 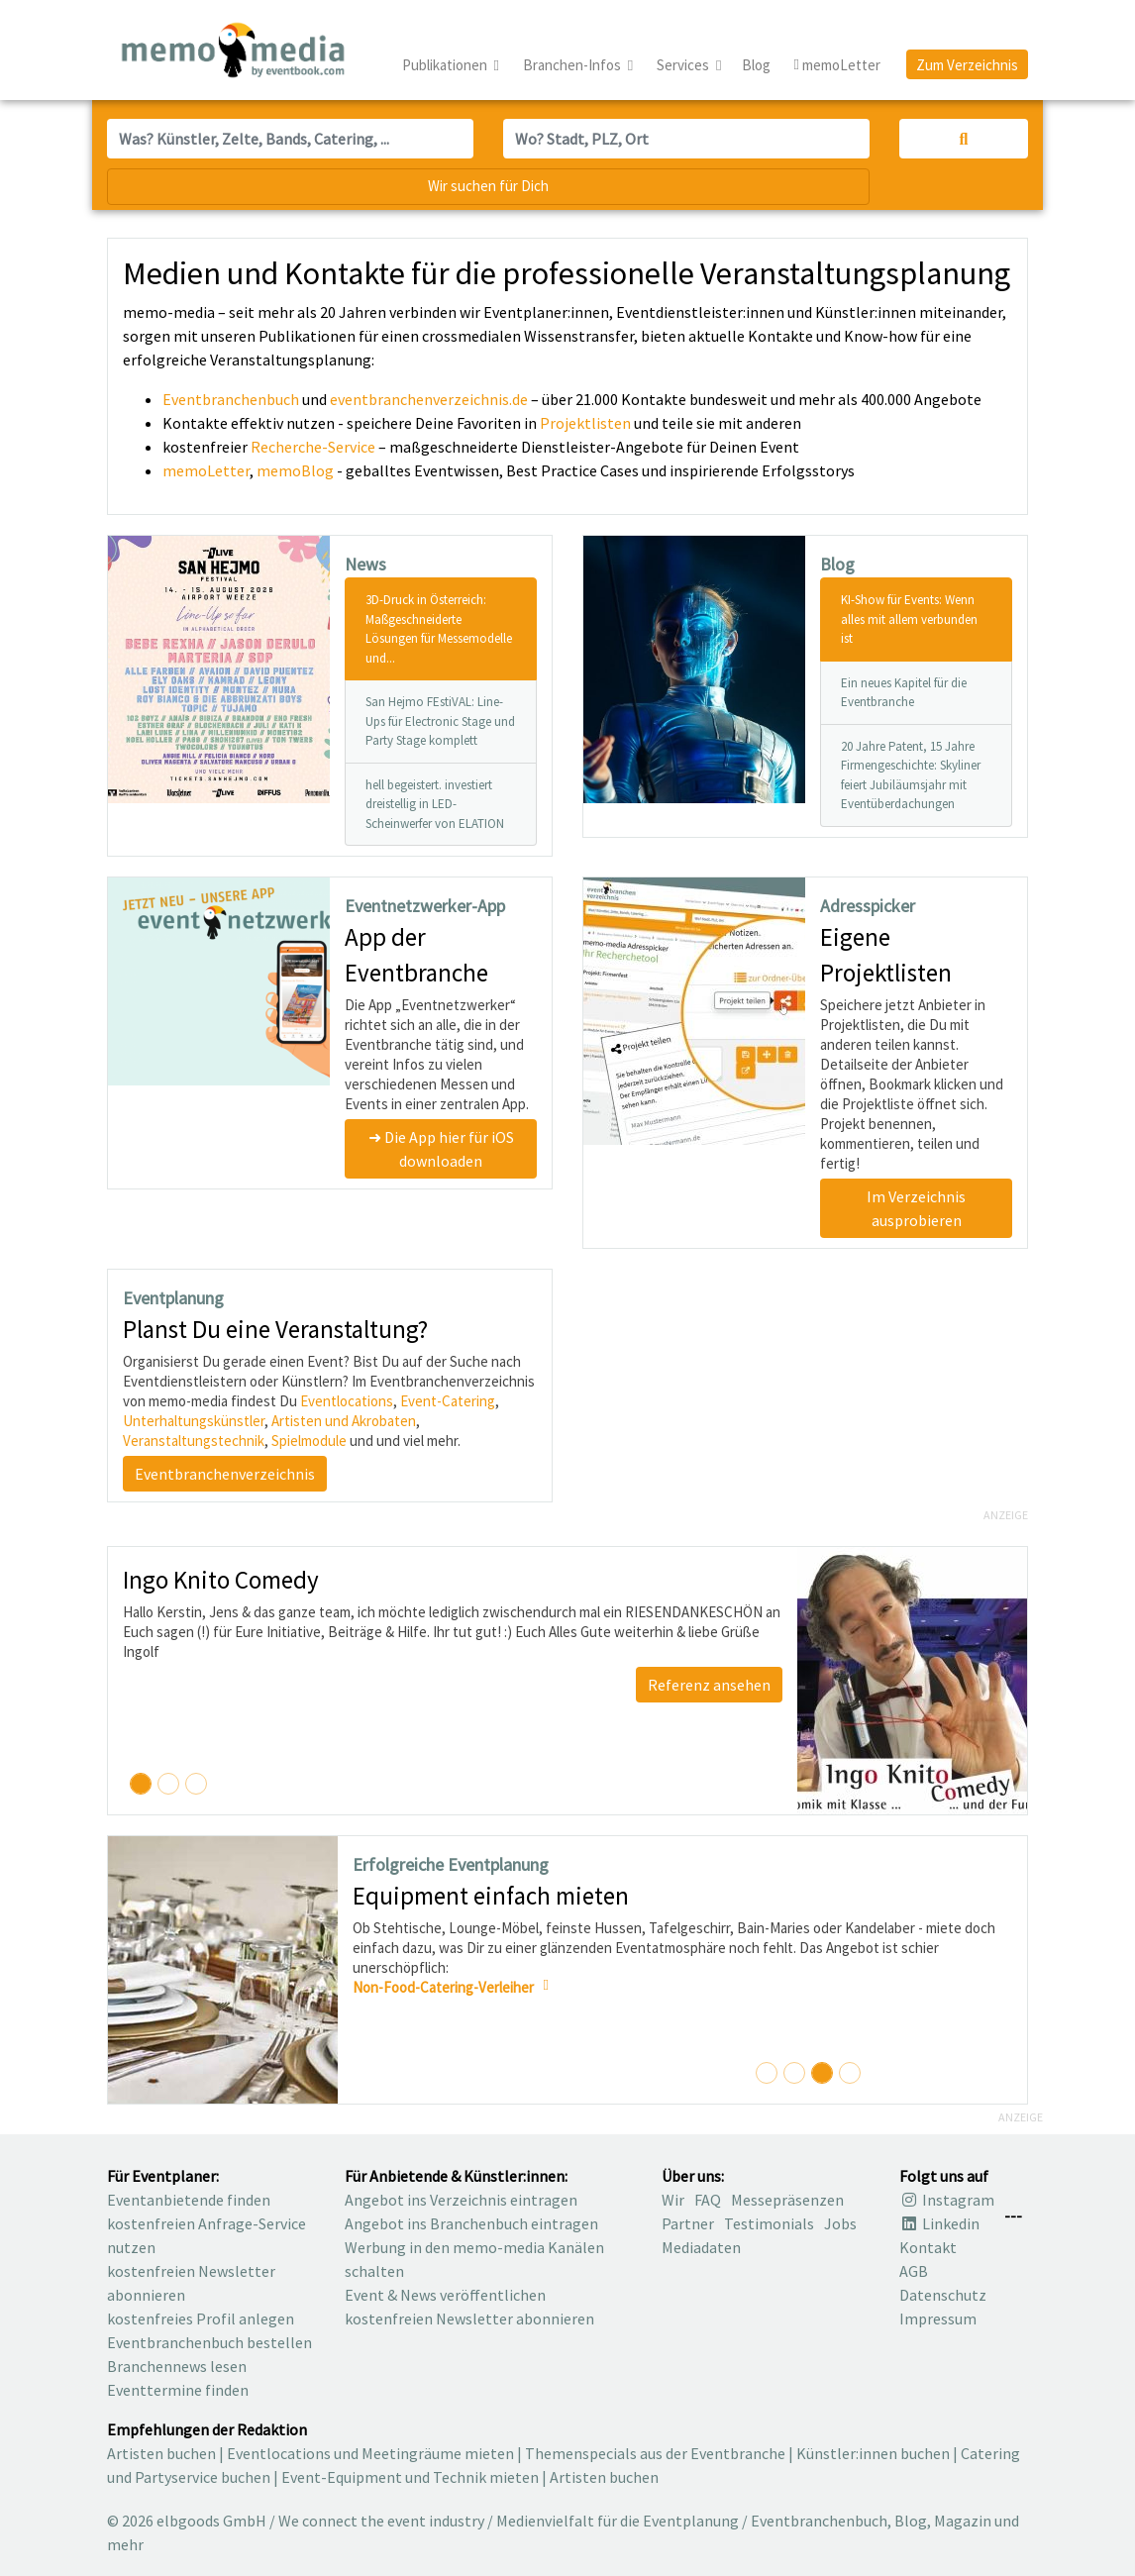 What do you see at coordinates (709, 1685) in the screenshot?
I see `Referenz ansehen` at bounding box center [709, 1685].